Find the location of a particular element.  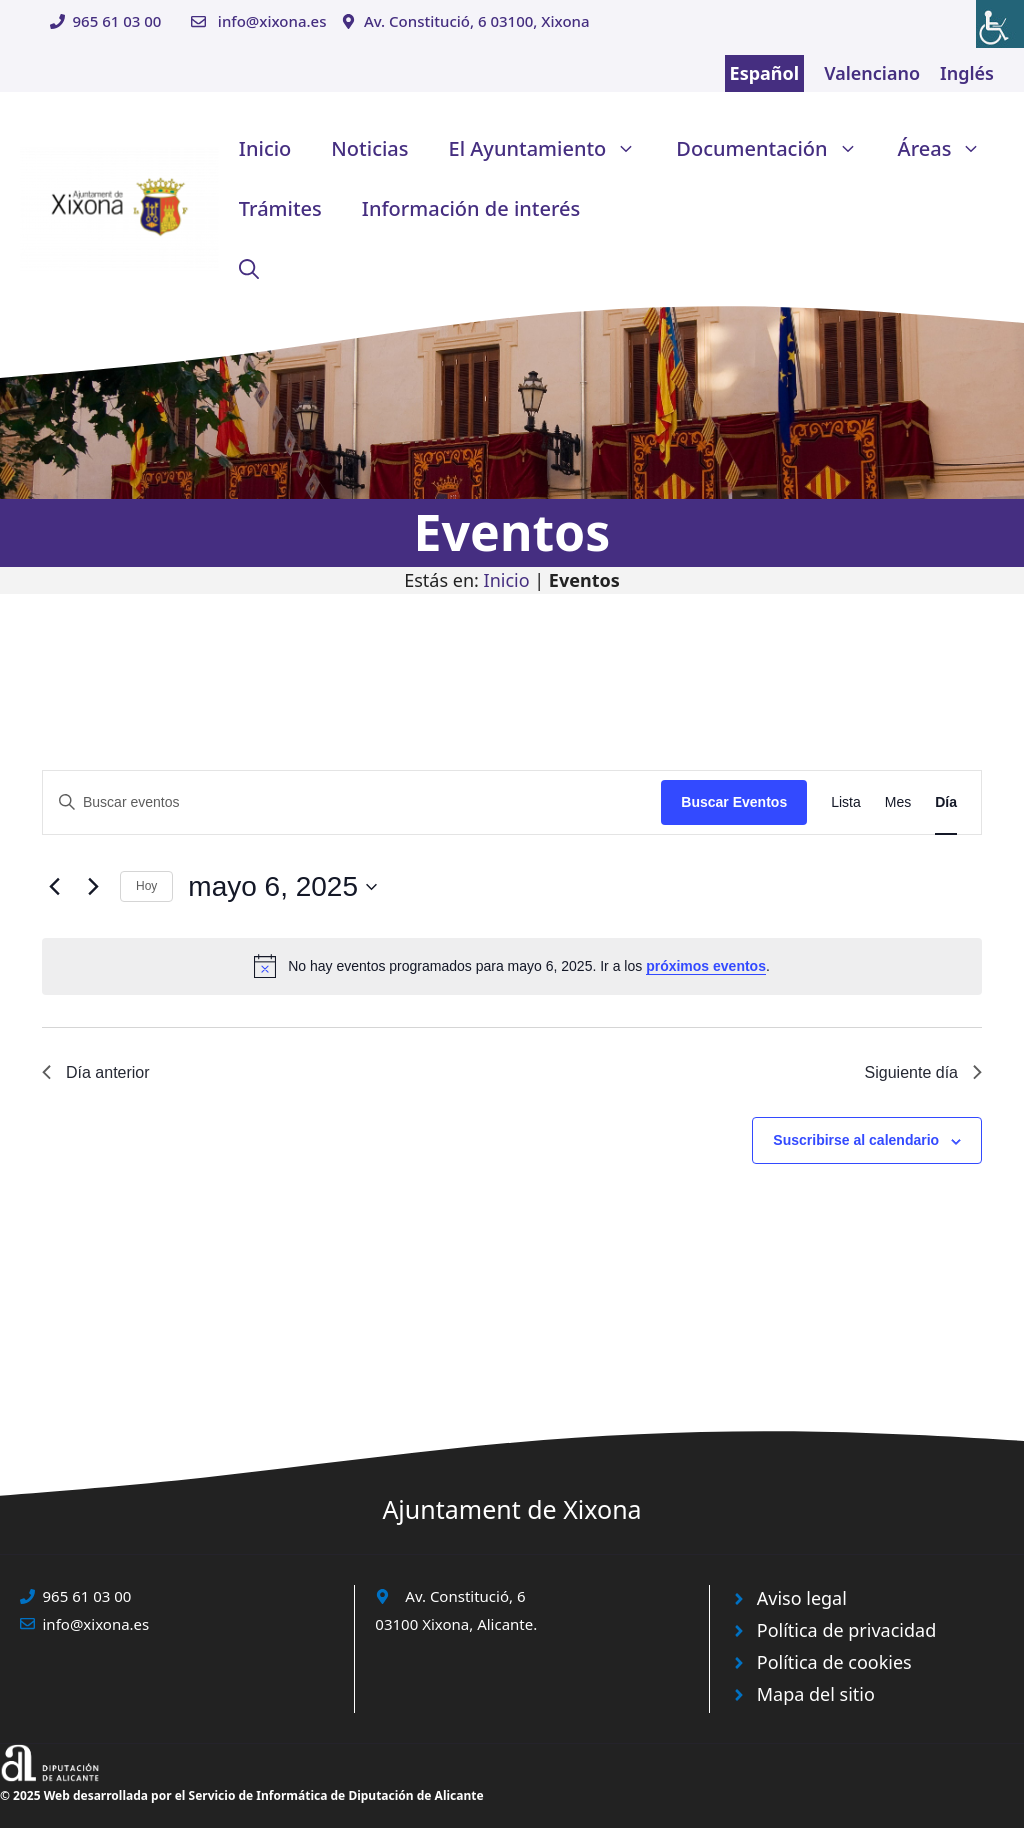

[Introduce la palabra clave. Busca eventos para la palabra clave.] is located at coordinates (352, 802).